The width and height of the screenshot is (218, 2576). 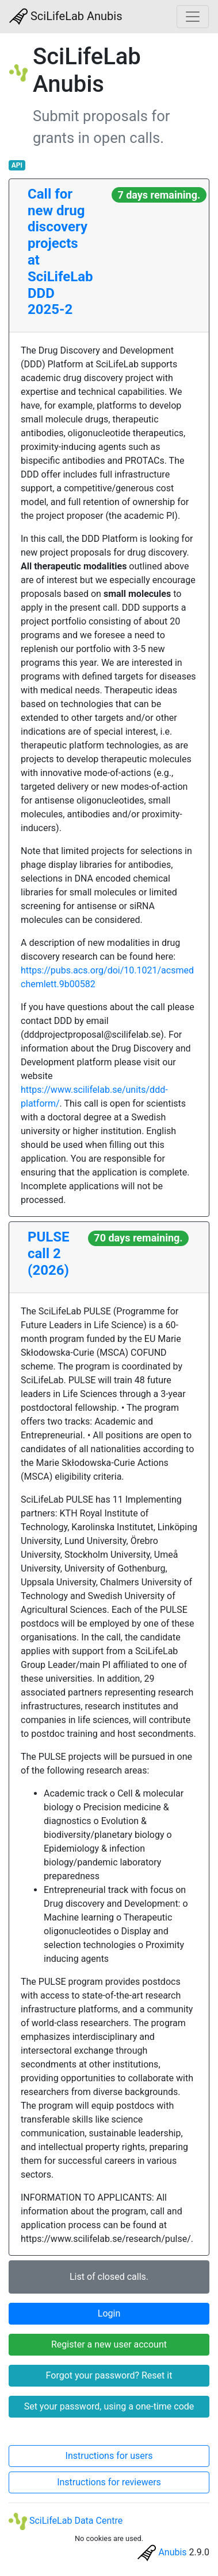 What do you see at coordinates (109, 2344) in the screenshot?
I see `Register a new user account` at bounding box center [109, 2344].